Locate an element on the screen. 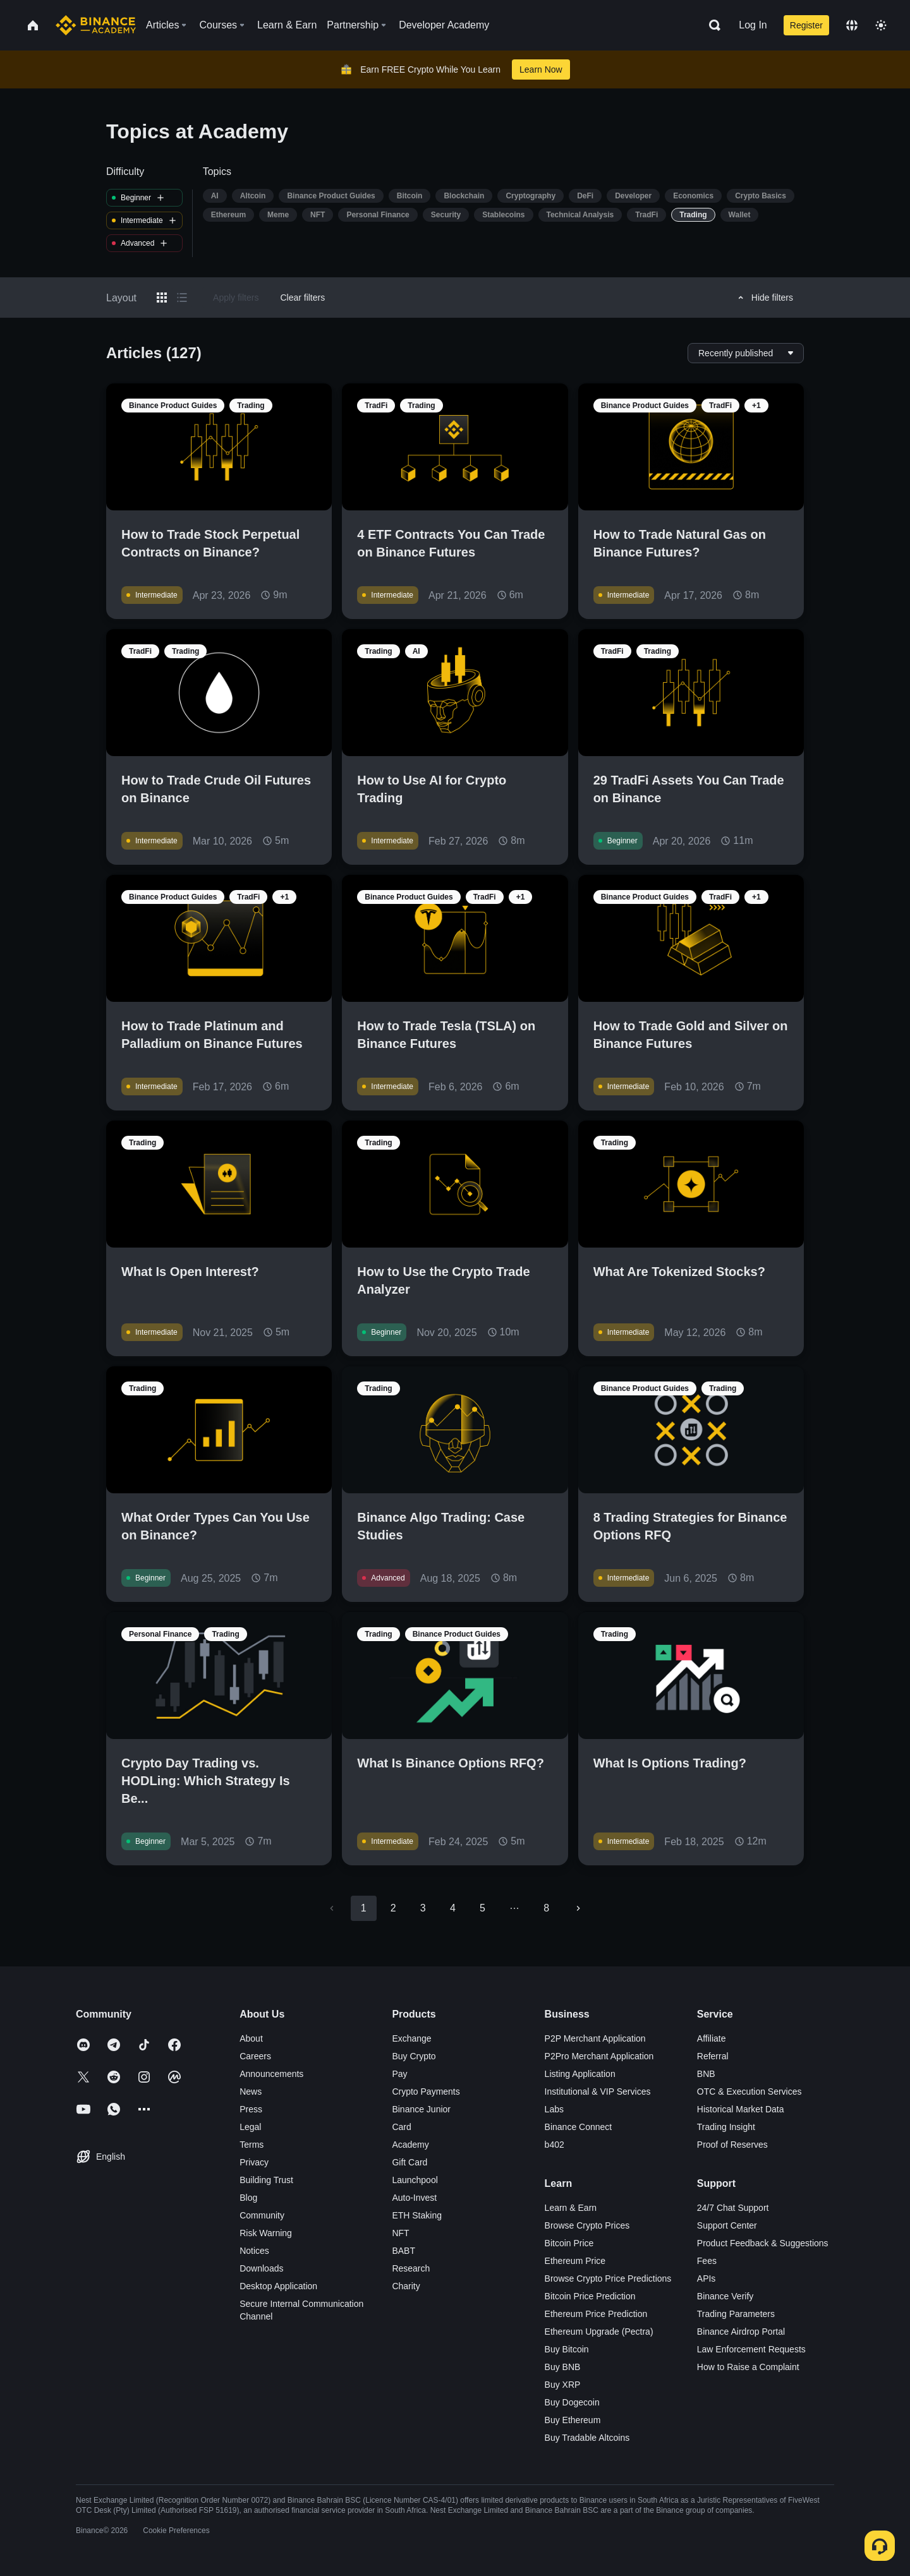  Academy is located at coordinates (410, 2145).